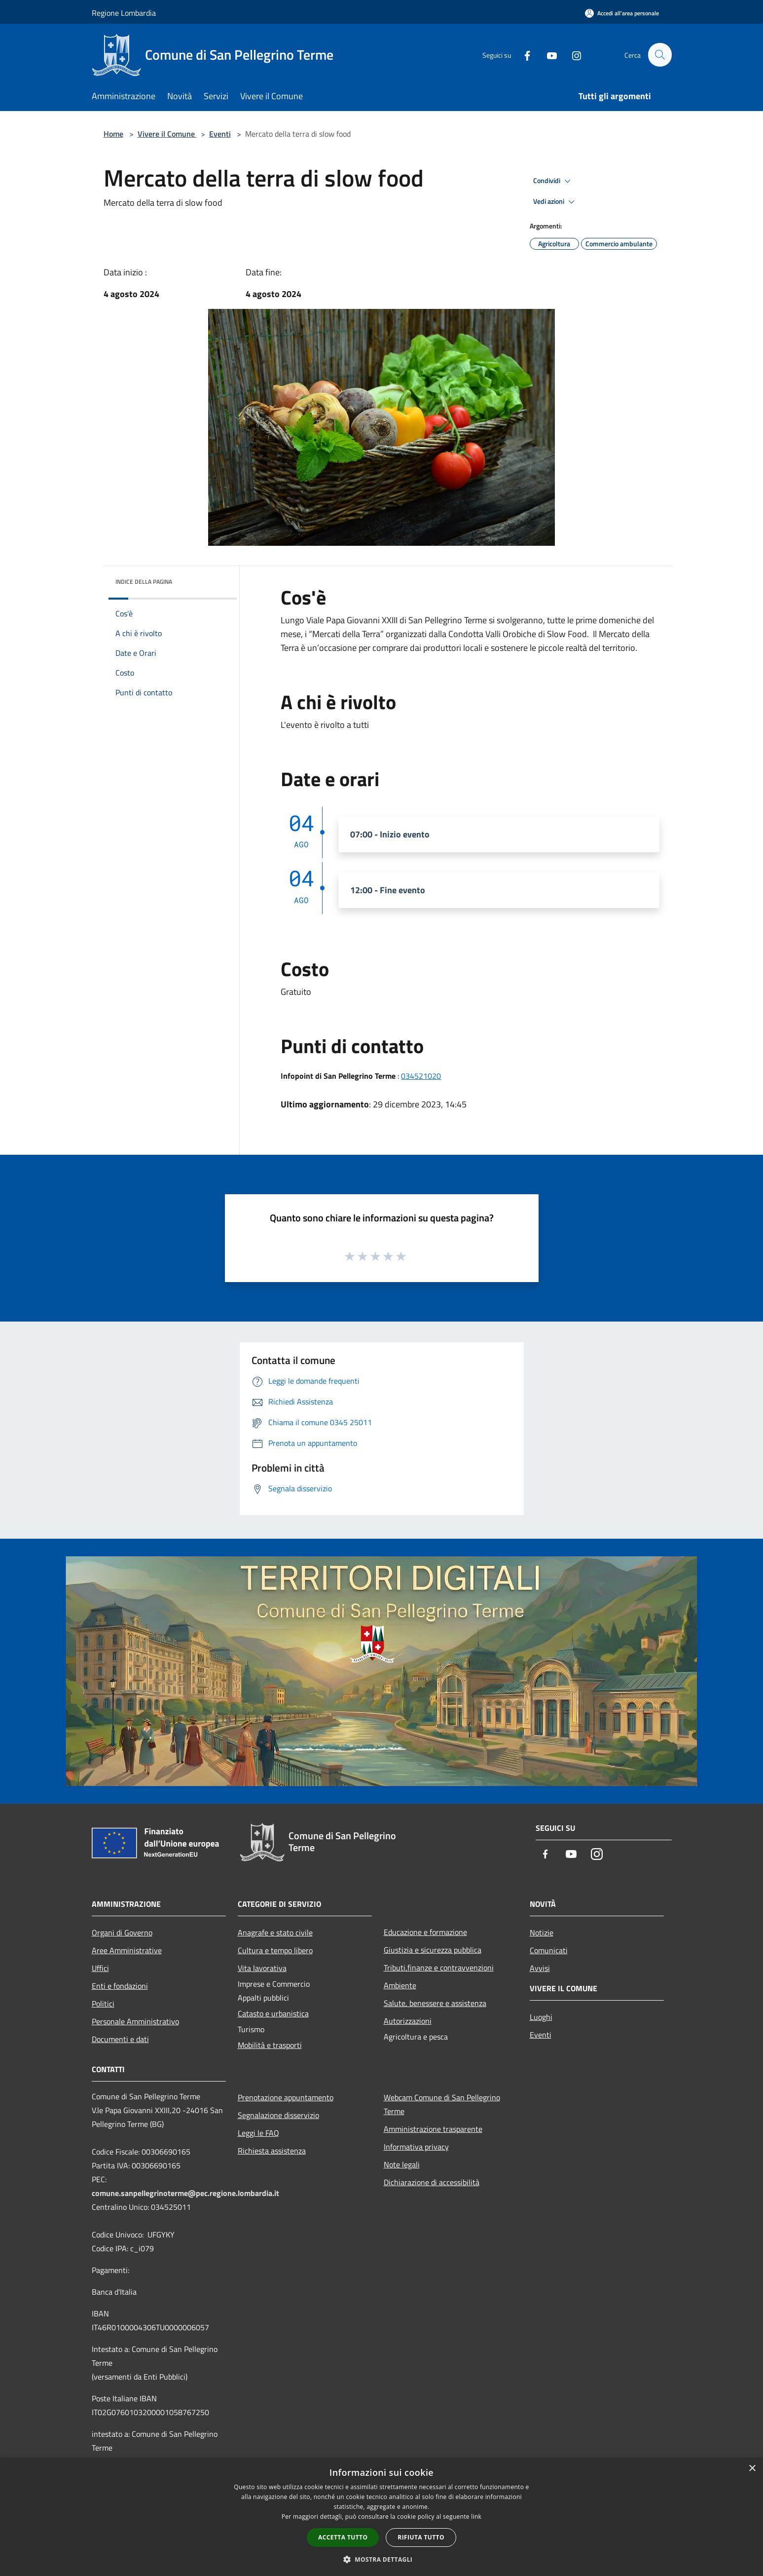  Describe the element at coordinates (278, 2115) in the screenshot. I see `Segnalazione disservizio` at that location.